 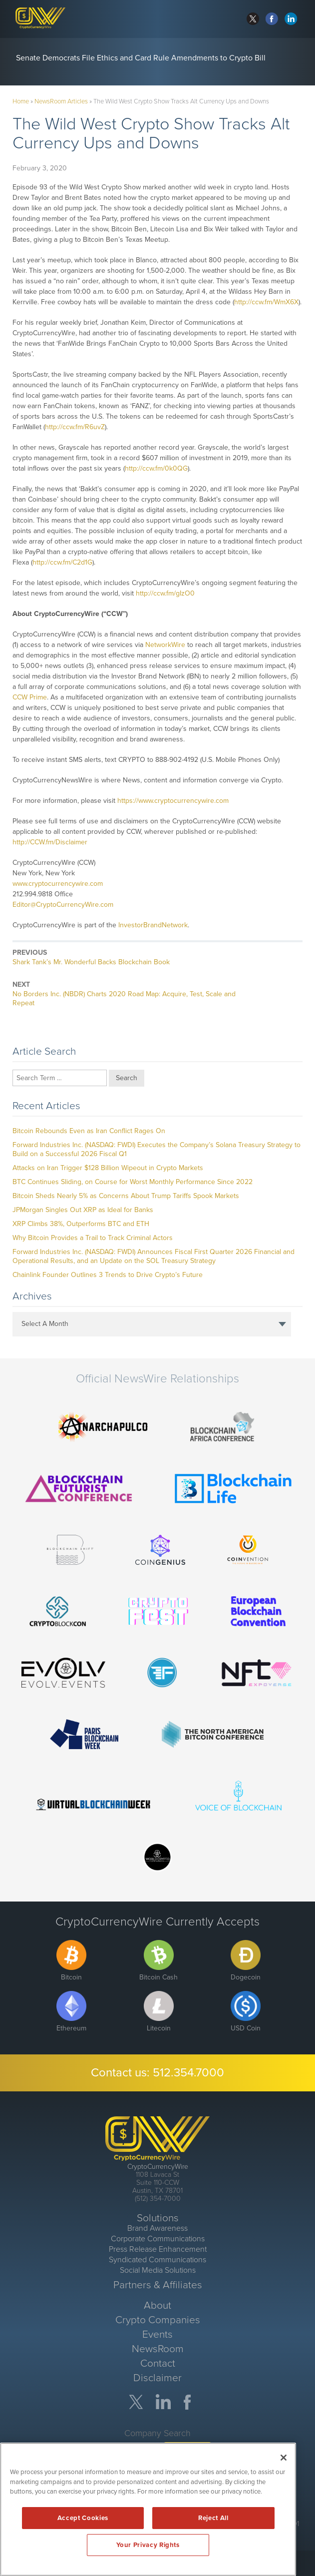 What do you see at coordinates (141, 58) in the screenshot?
I see `Senate Democrats File Ethics and Card Rule Amendments to Crypto Bill` at bounding box center [141, 58].